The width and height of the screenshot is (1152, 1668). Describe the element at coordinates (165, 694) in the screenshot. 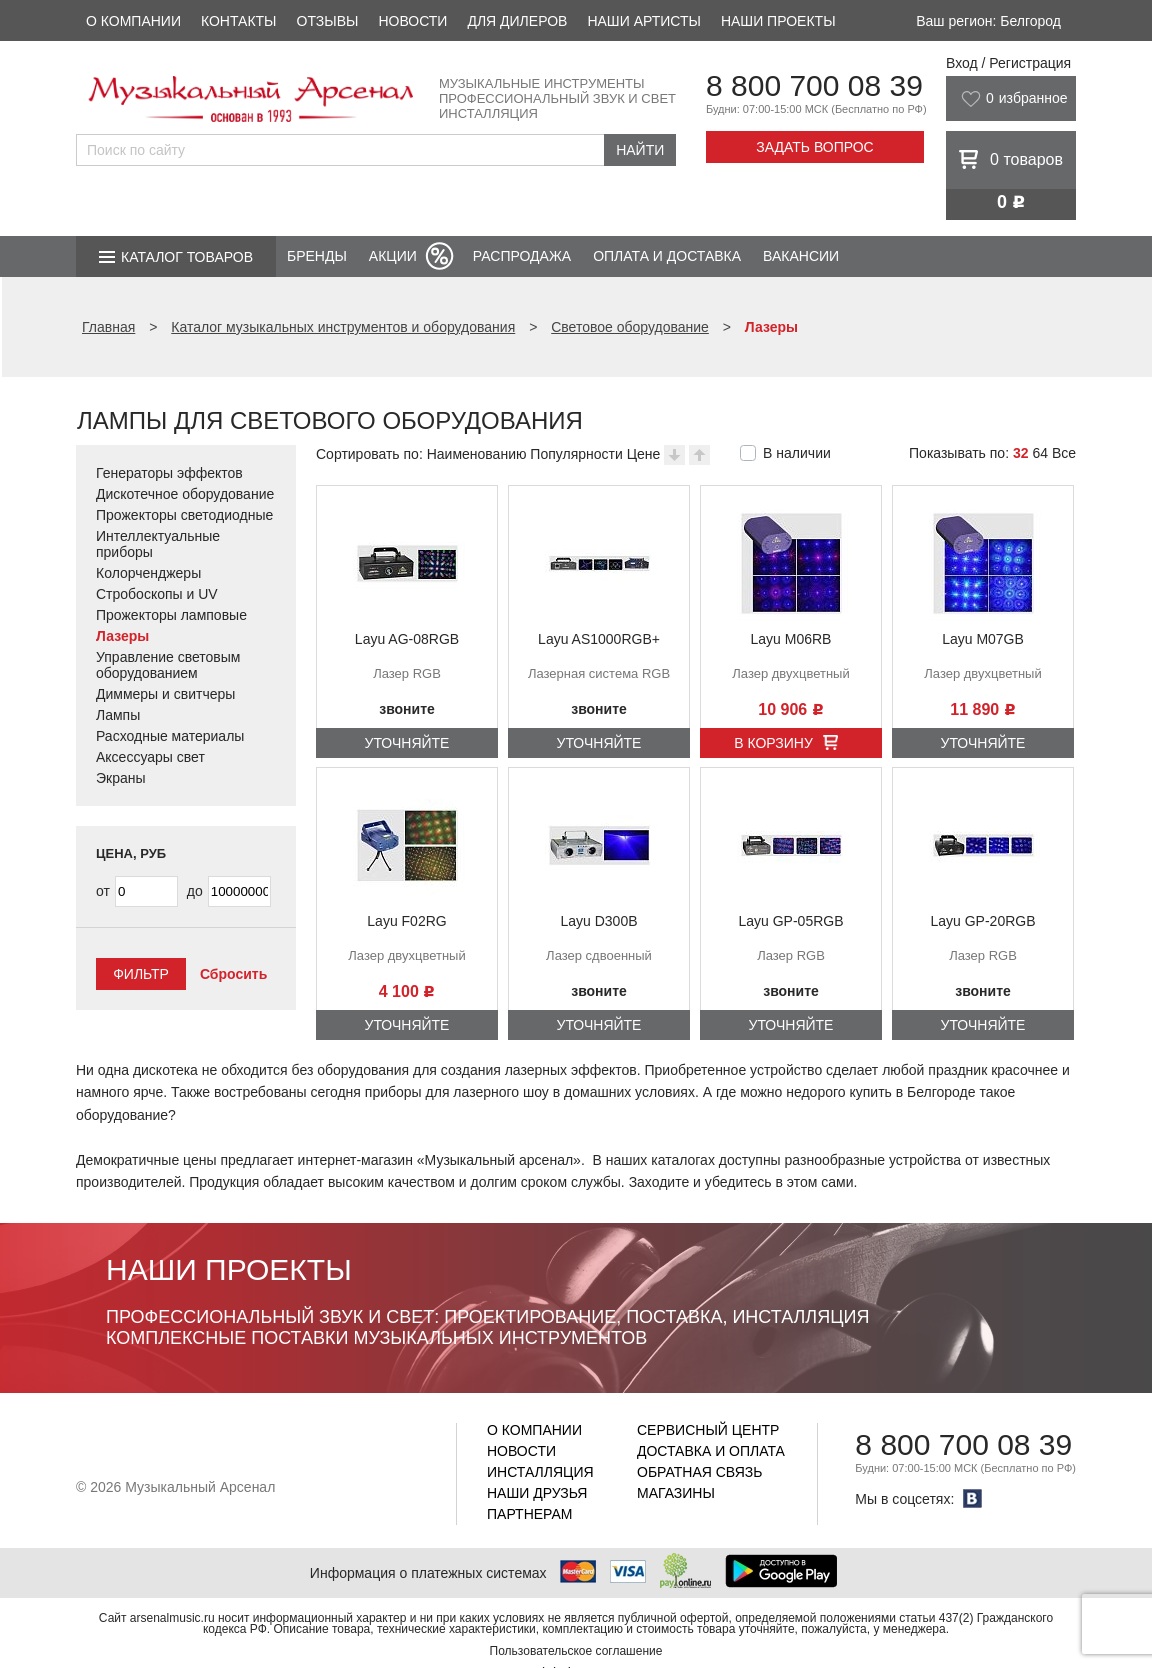

I see `Диммеры и свитчеры` at that location.